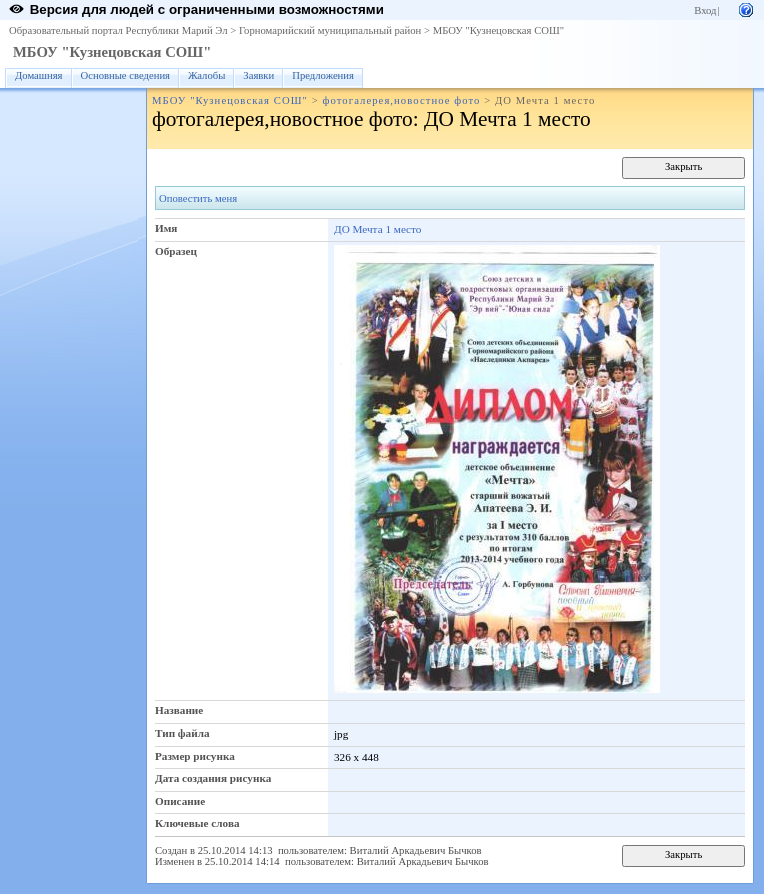 The width and height of the screenshot is (764, 894). I want to click on Предложения, so click(323, 75).